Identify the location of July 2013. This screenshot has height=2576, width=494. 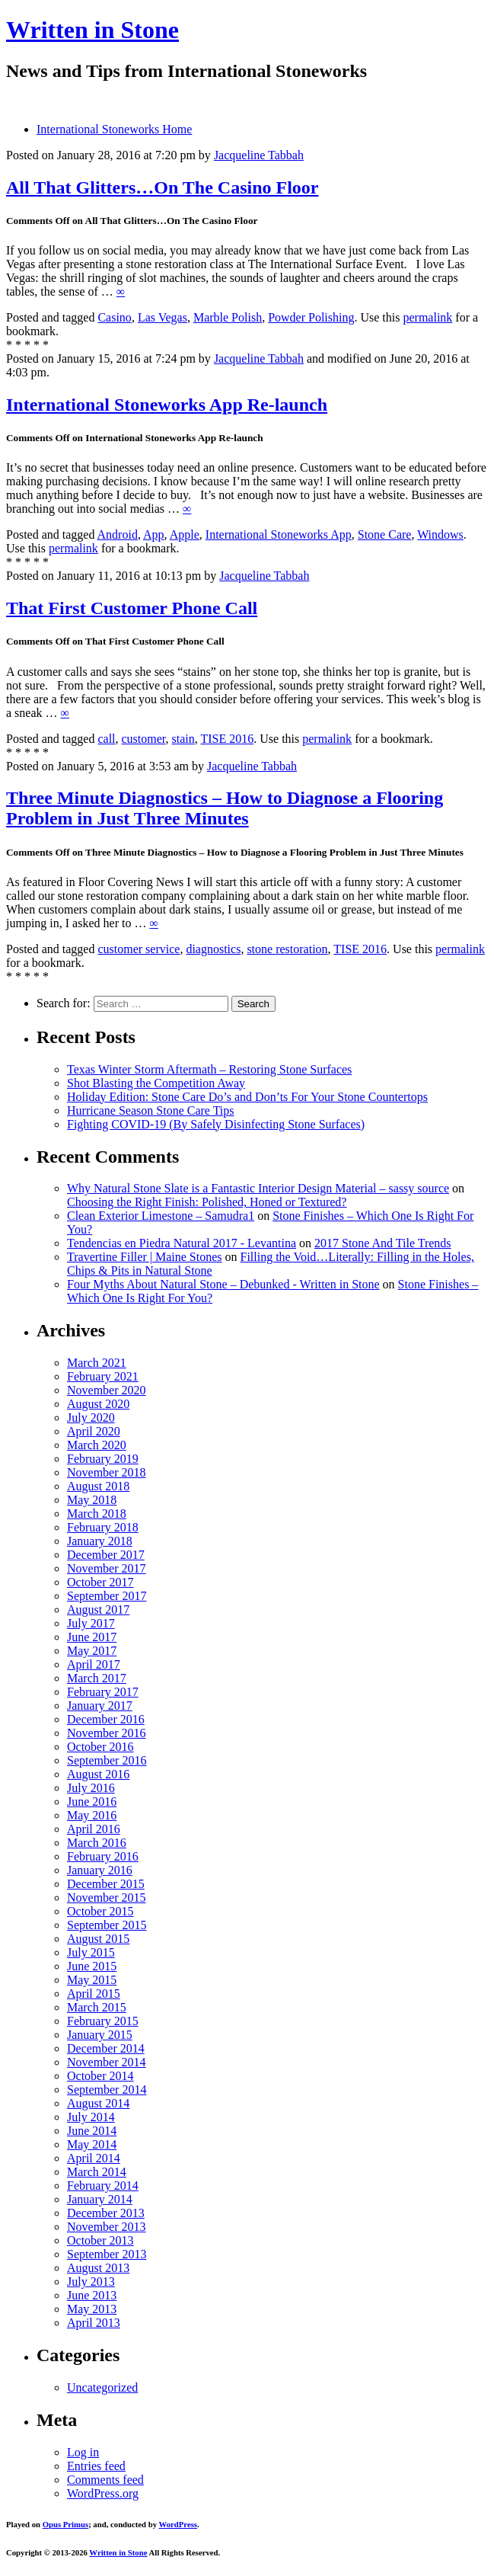
(91, 2281).